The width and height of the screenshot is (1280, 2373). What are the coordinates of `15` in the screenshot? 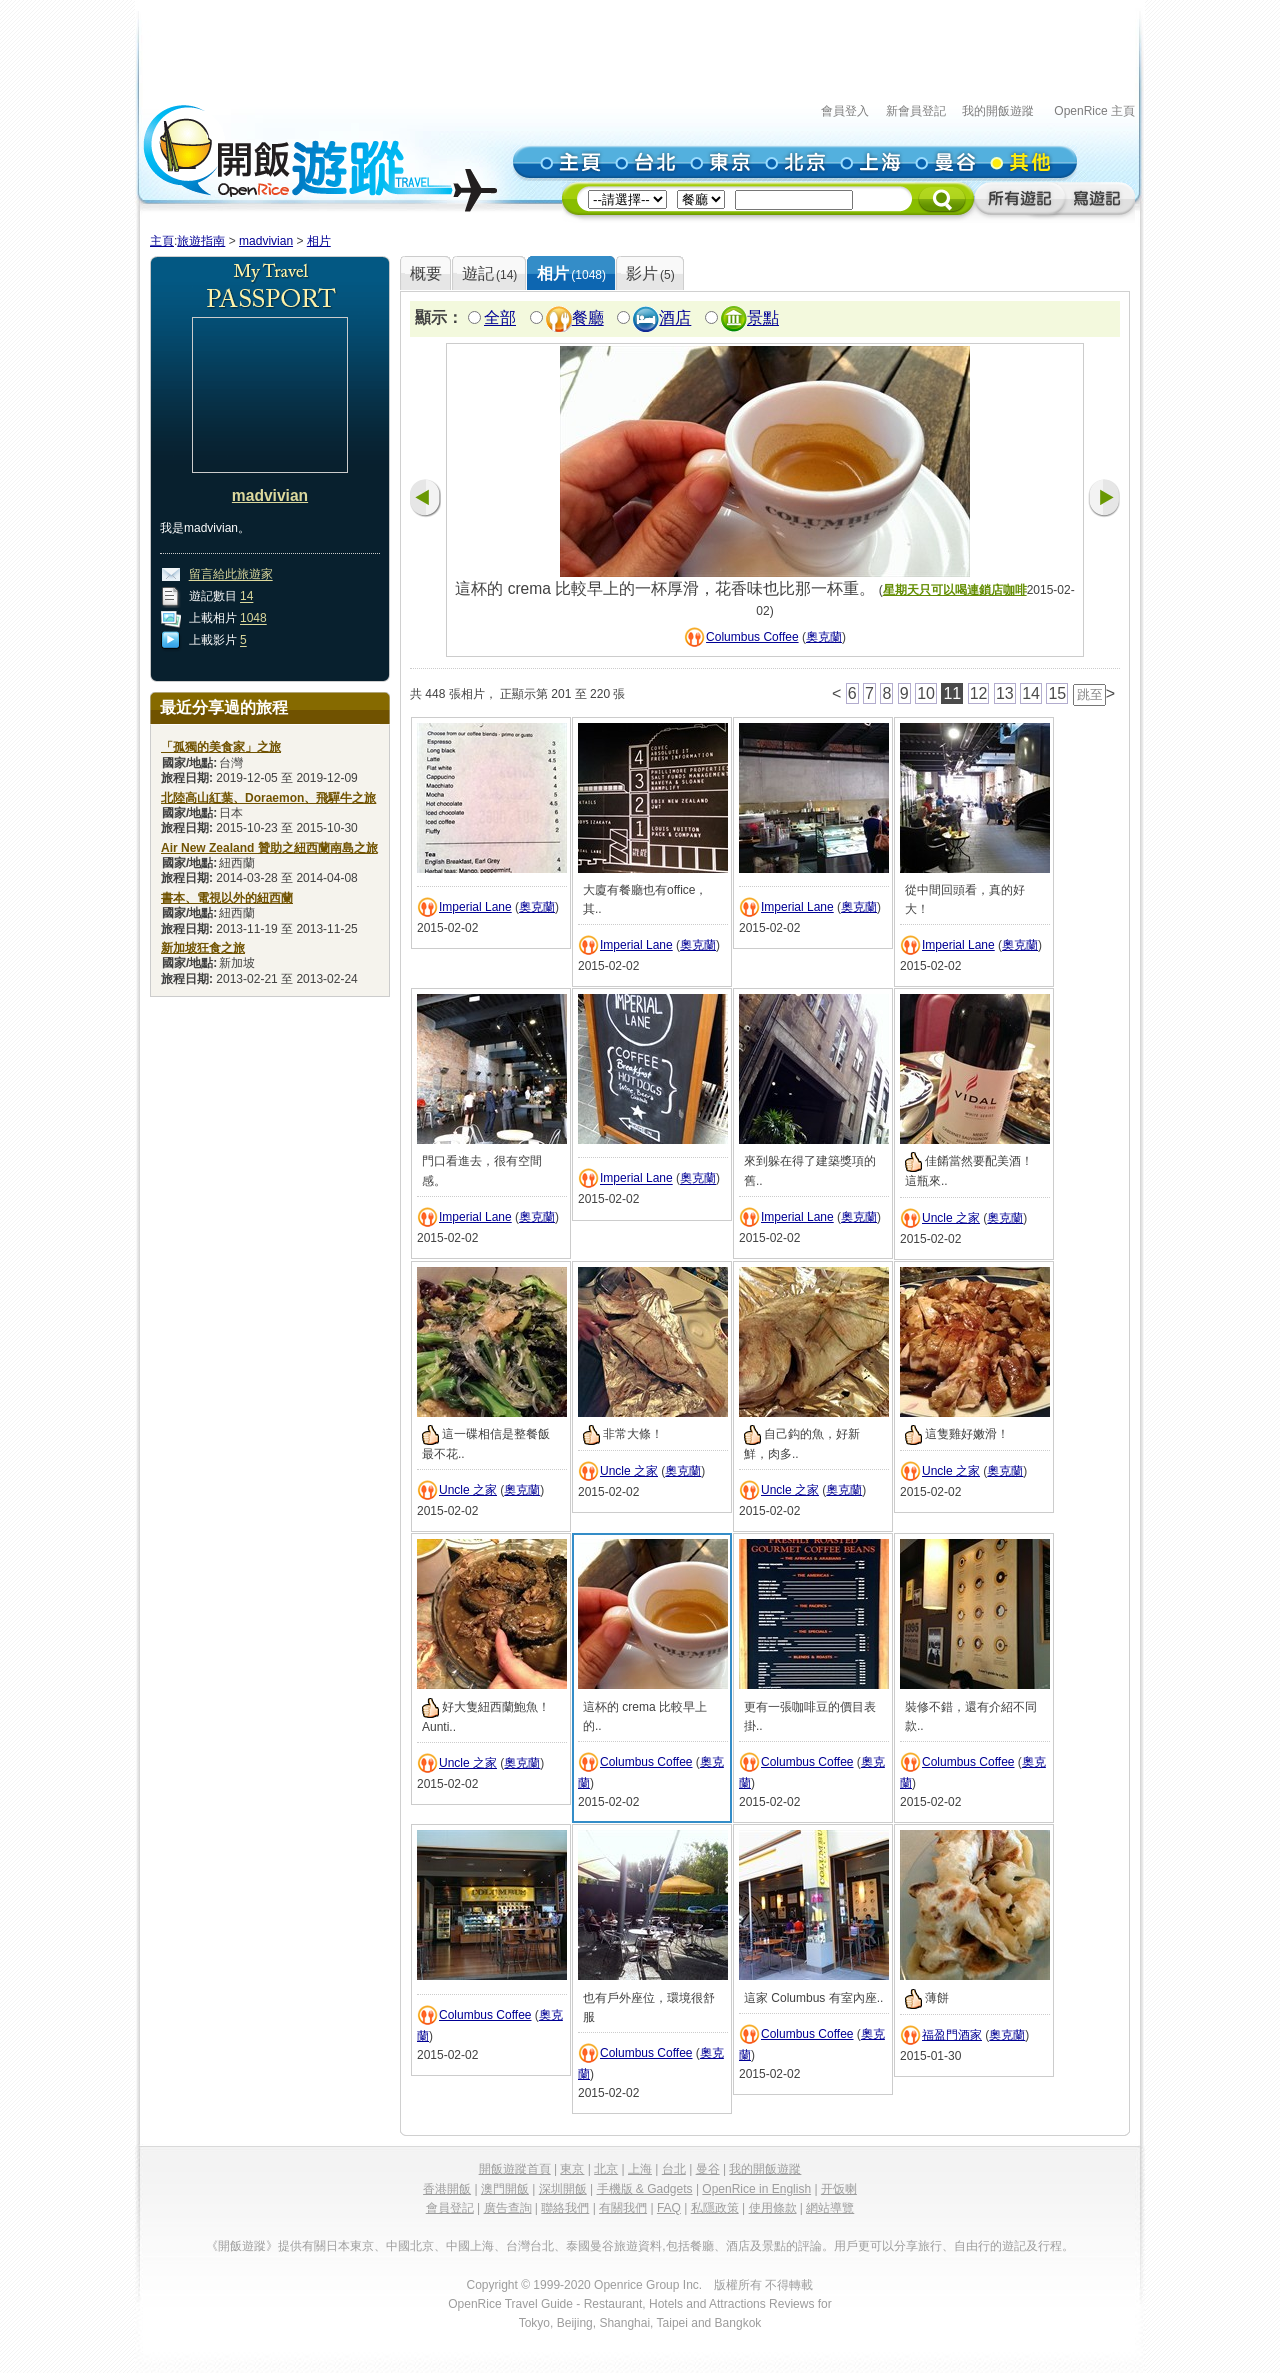 It's located at (1057, 693).